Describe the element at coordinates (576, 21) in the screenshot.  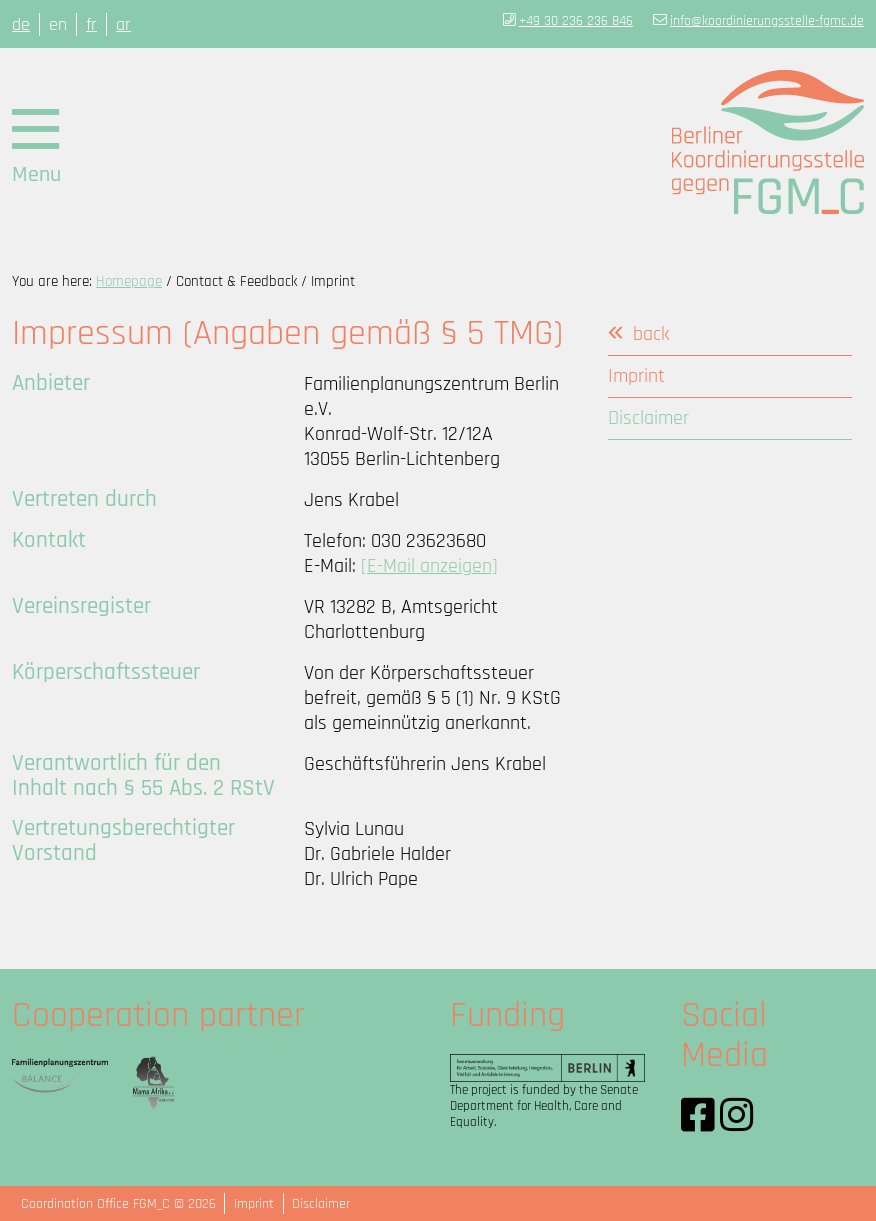
I see `+49 30 236 236 846` at that location.